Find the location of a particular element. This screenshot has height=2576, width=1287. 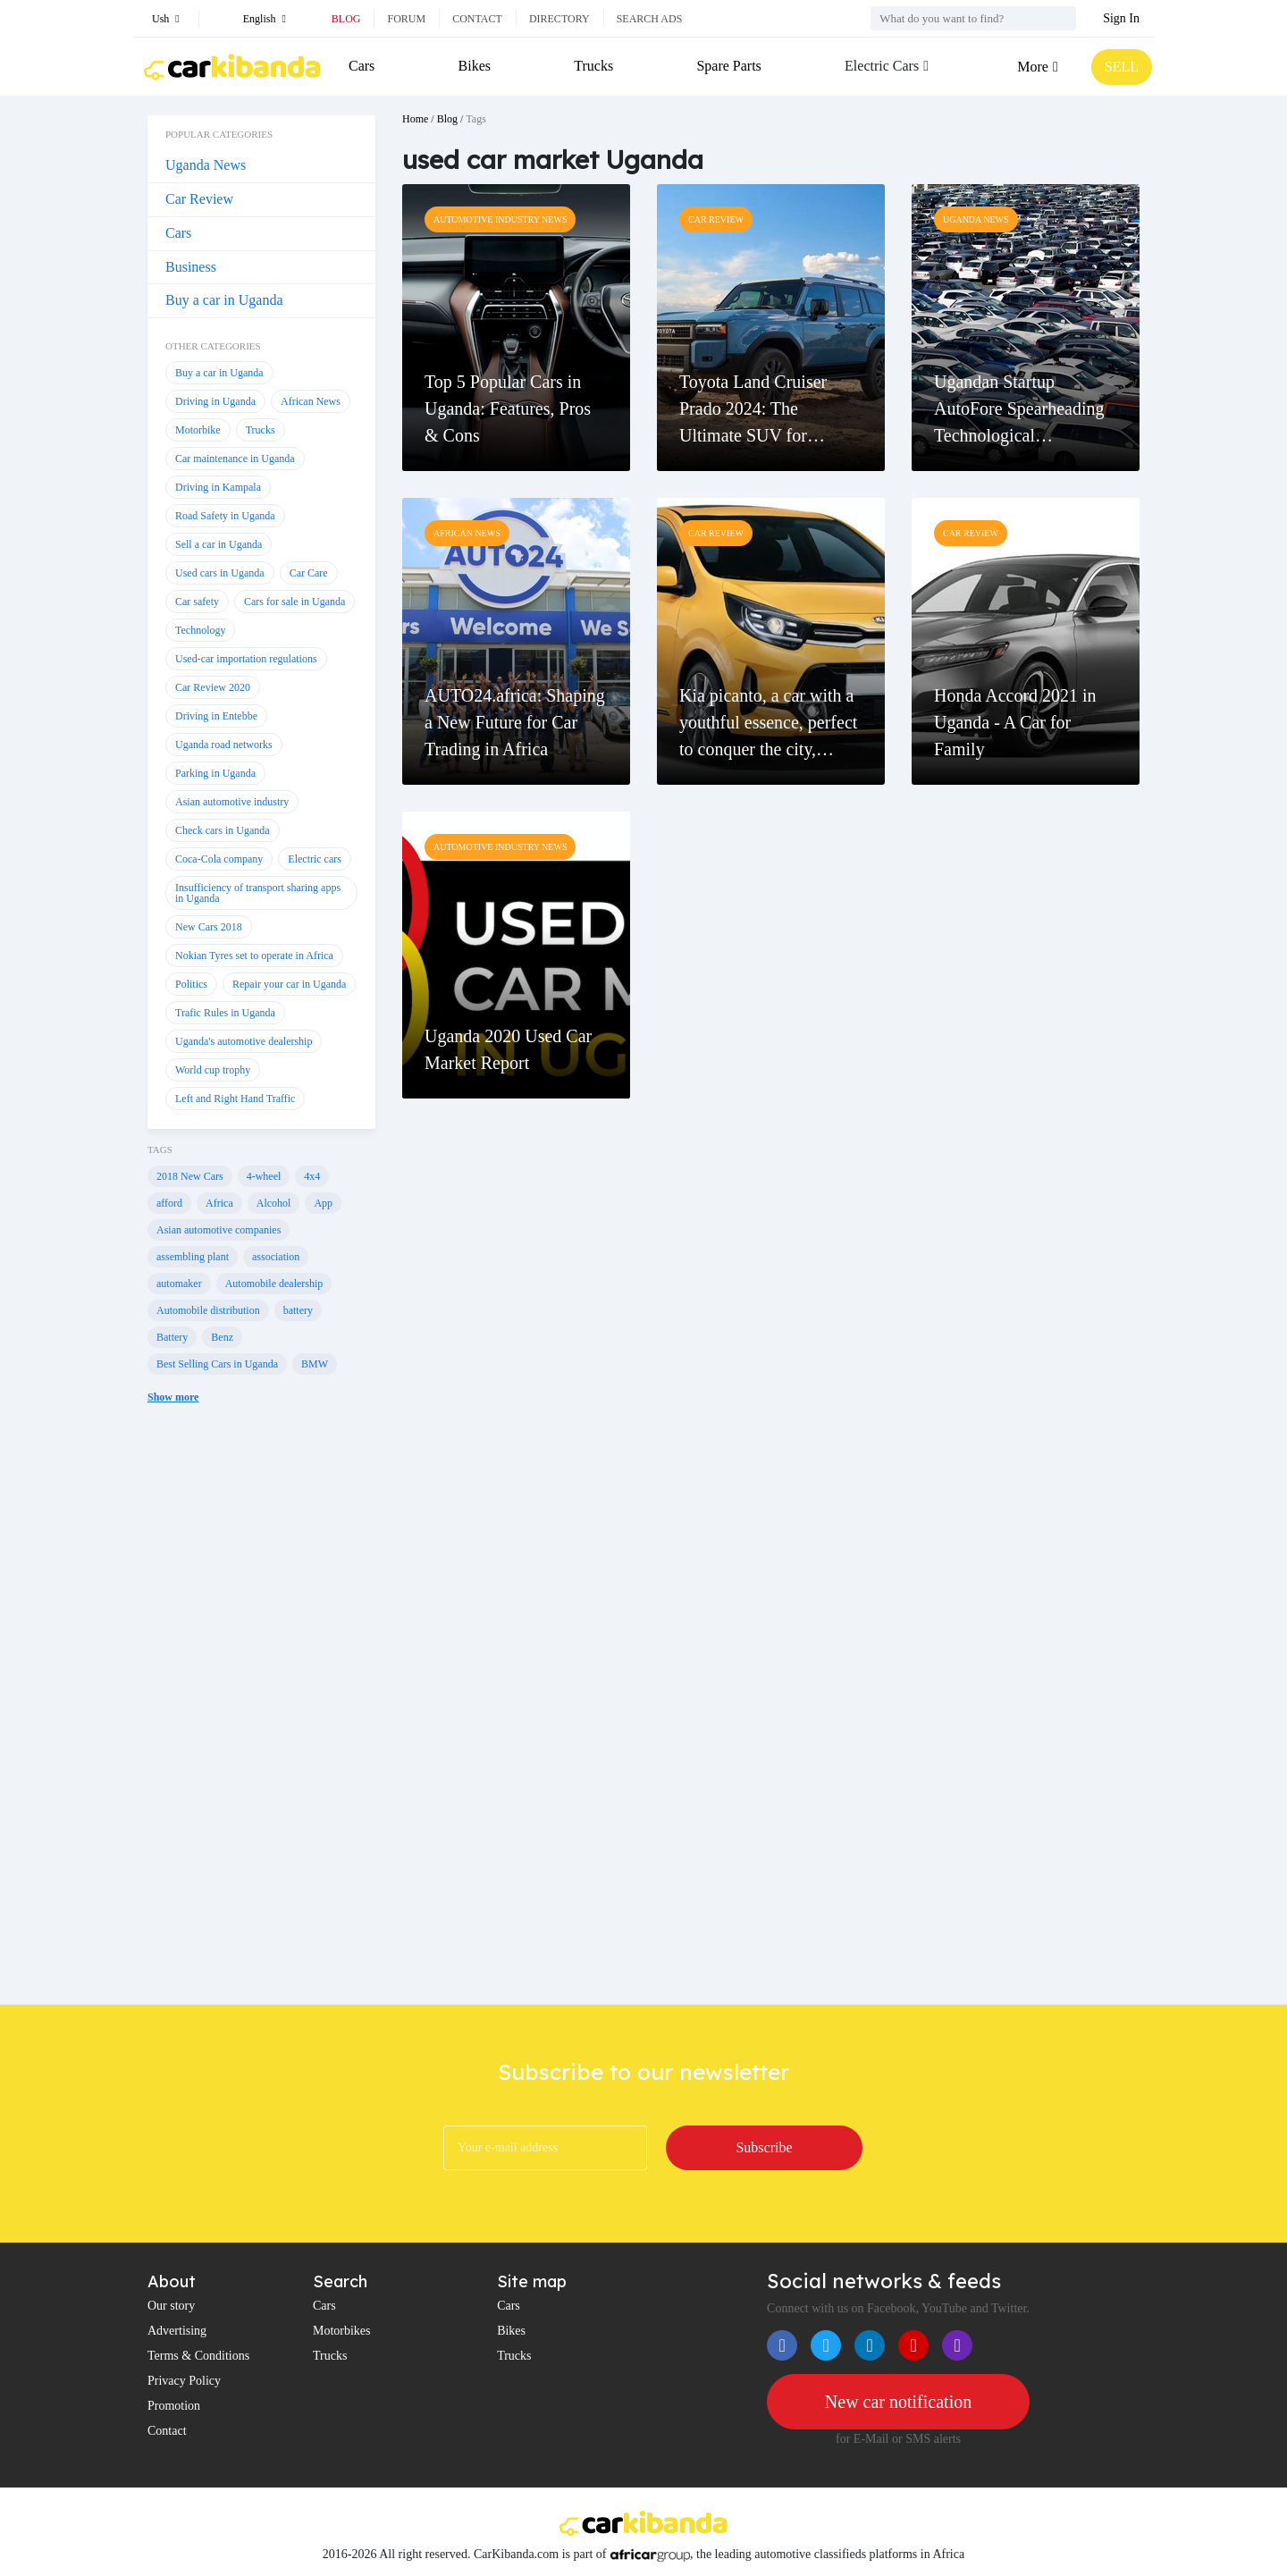

Repair your car in Uganda is located at coordinates (289, 984).